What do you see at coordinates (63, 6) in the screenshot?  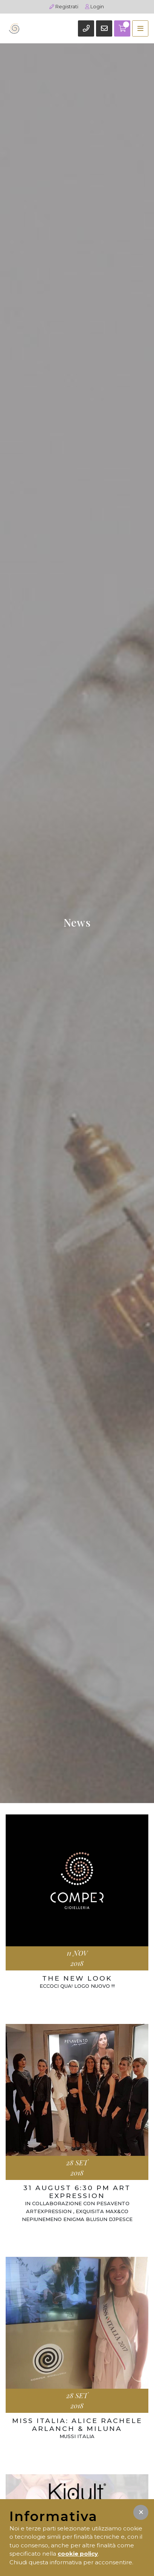 I see `Registrati` at bounding box center [63, 6].